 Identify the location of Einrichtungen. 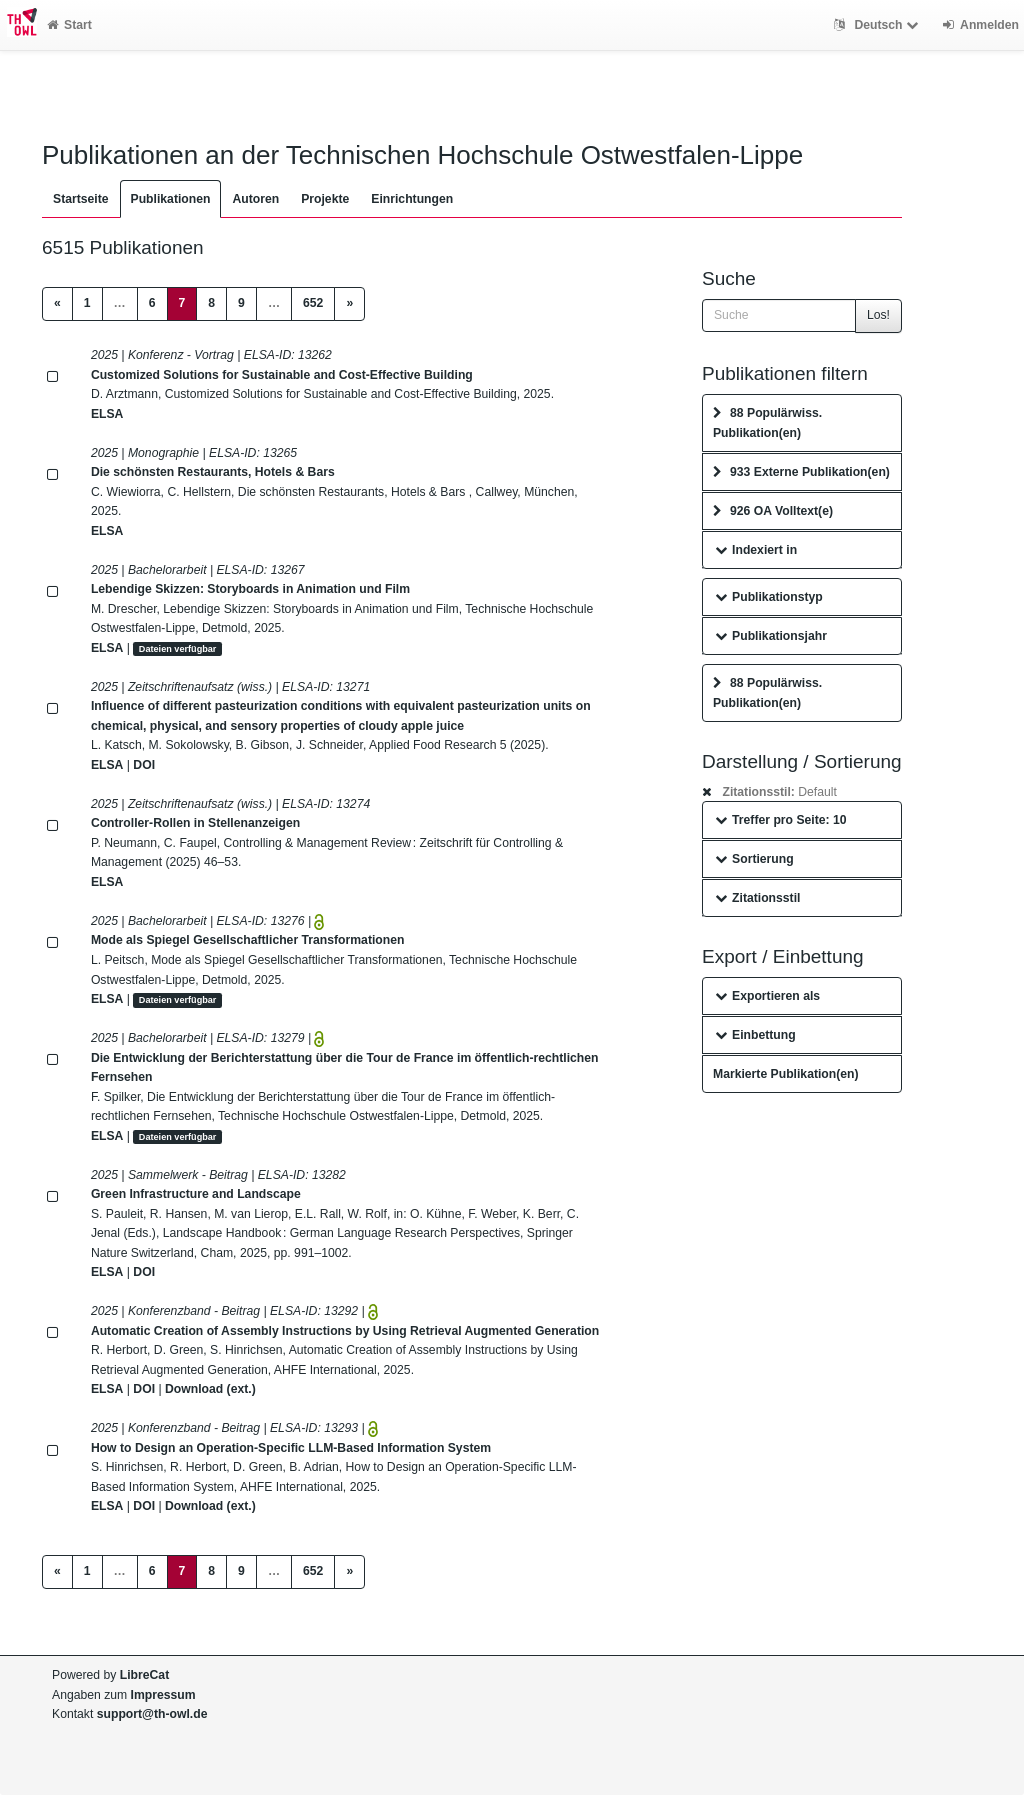
(412, 199).